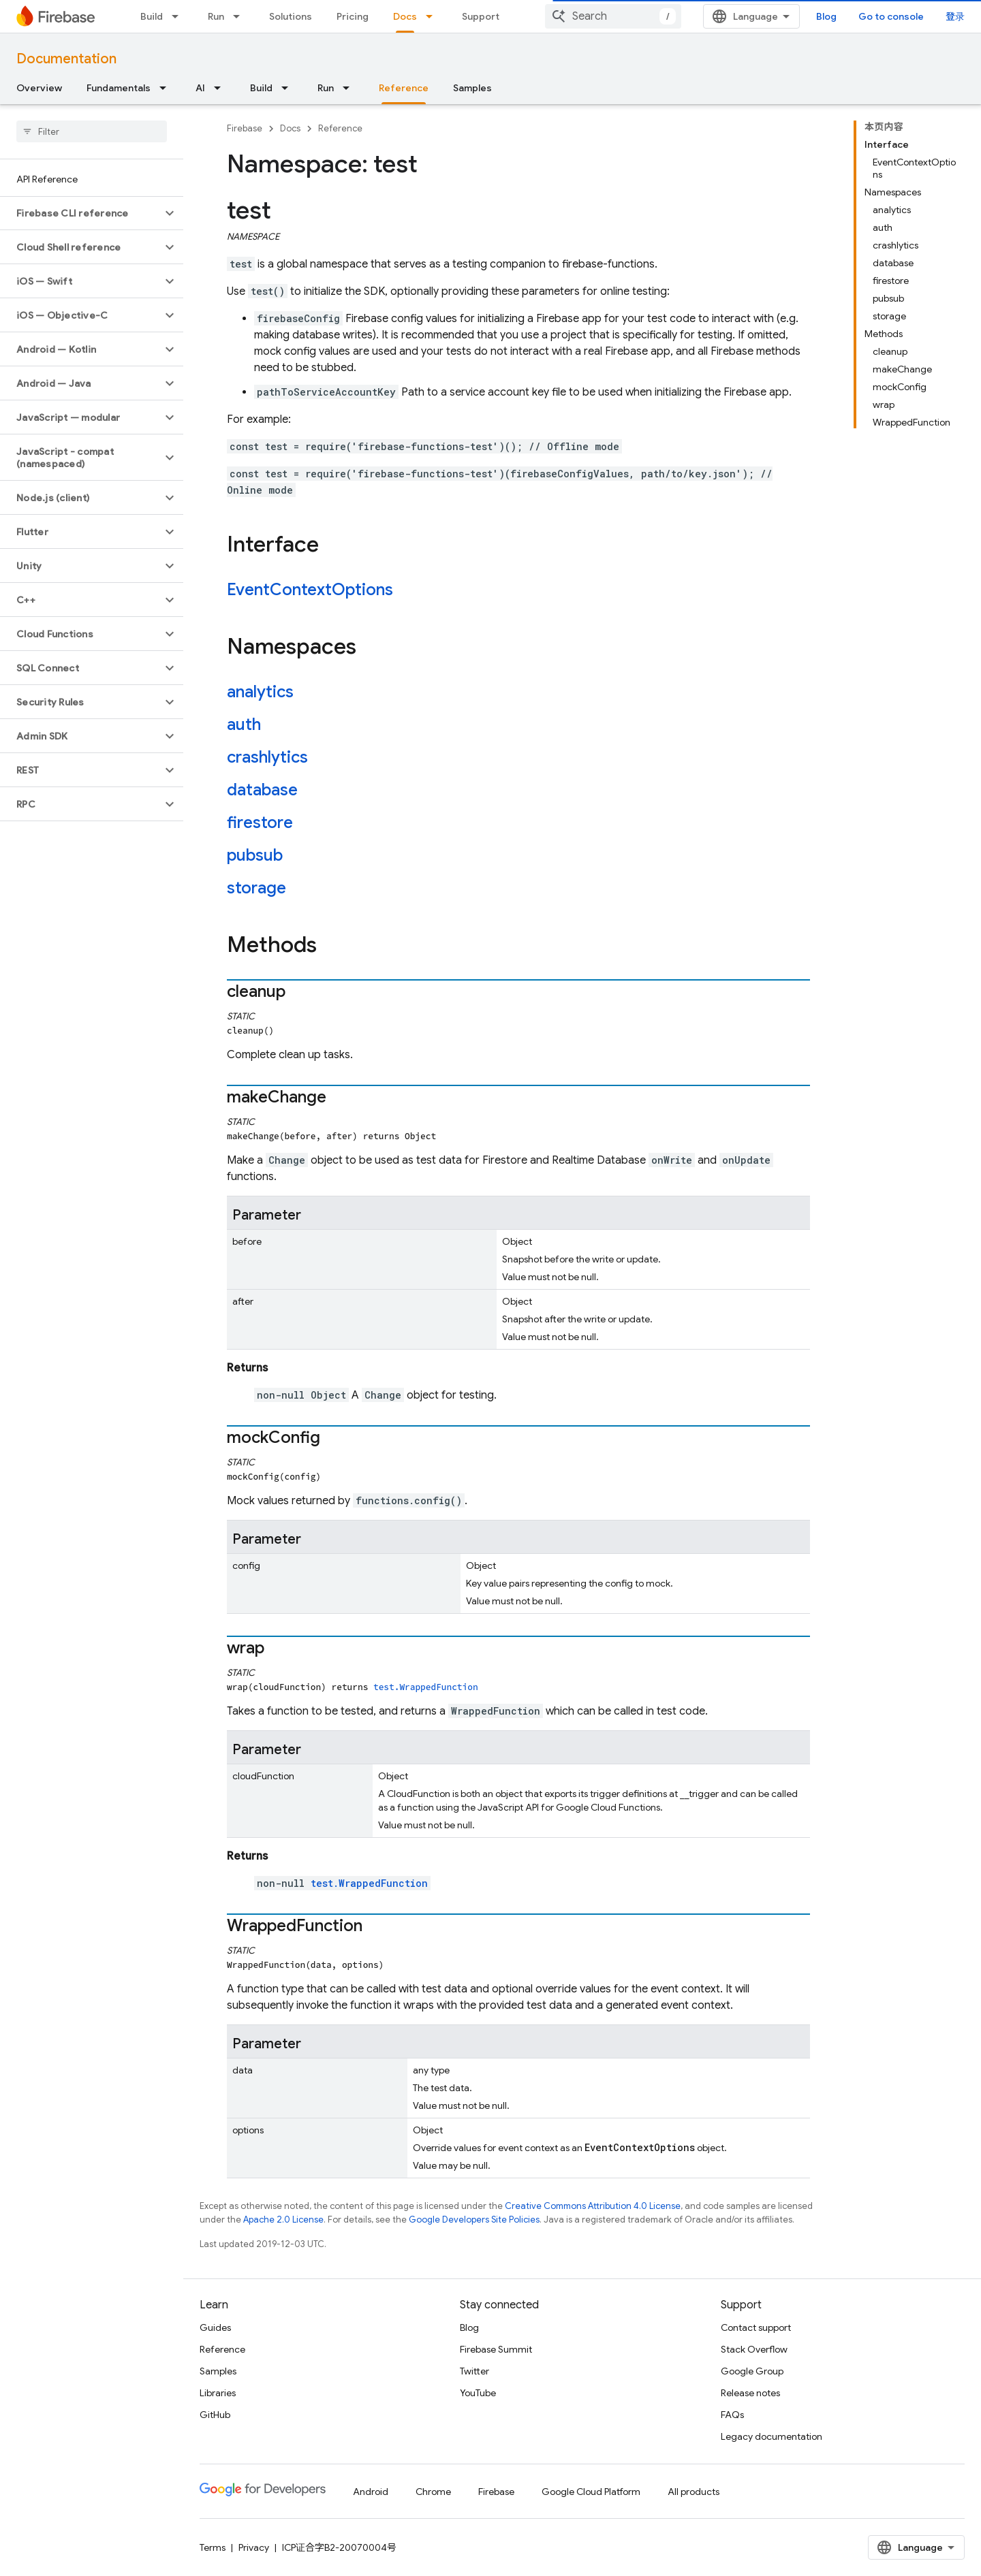  Describe the element at coordinates (496, 2349) in the screenshot. I see `Firebase Summit` at that location.